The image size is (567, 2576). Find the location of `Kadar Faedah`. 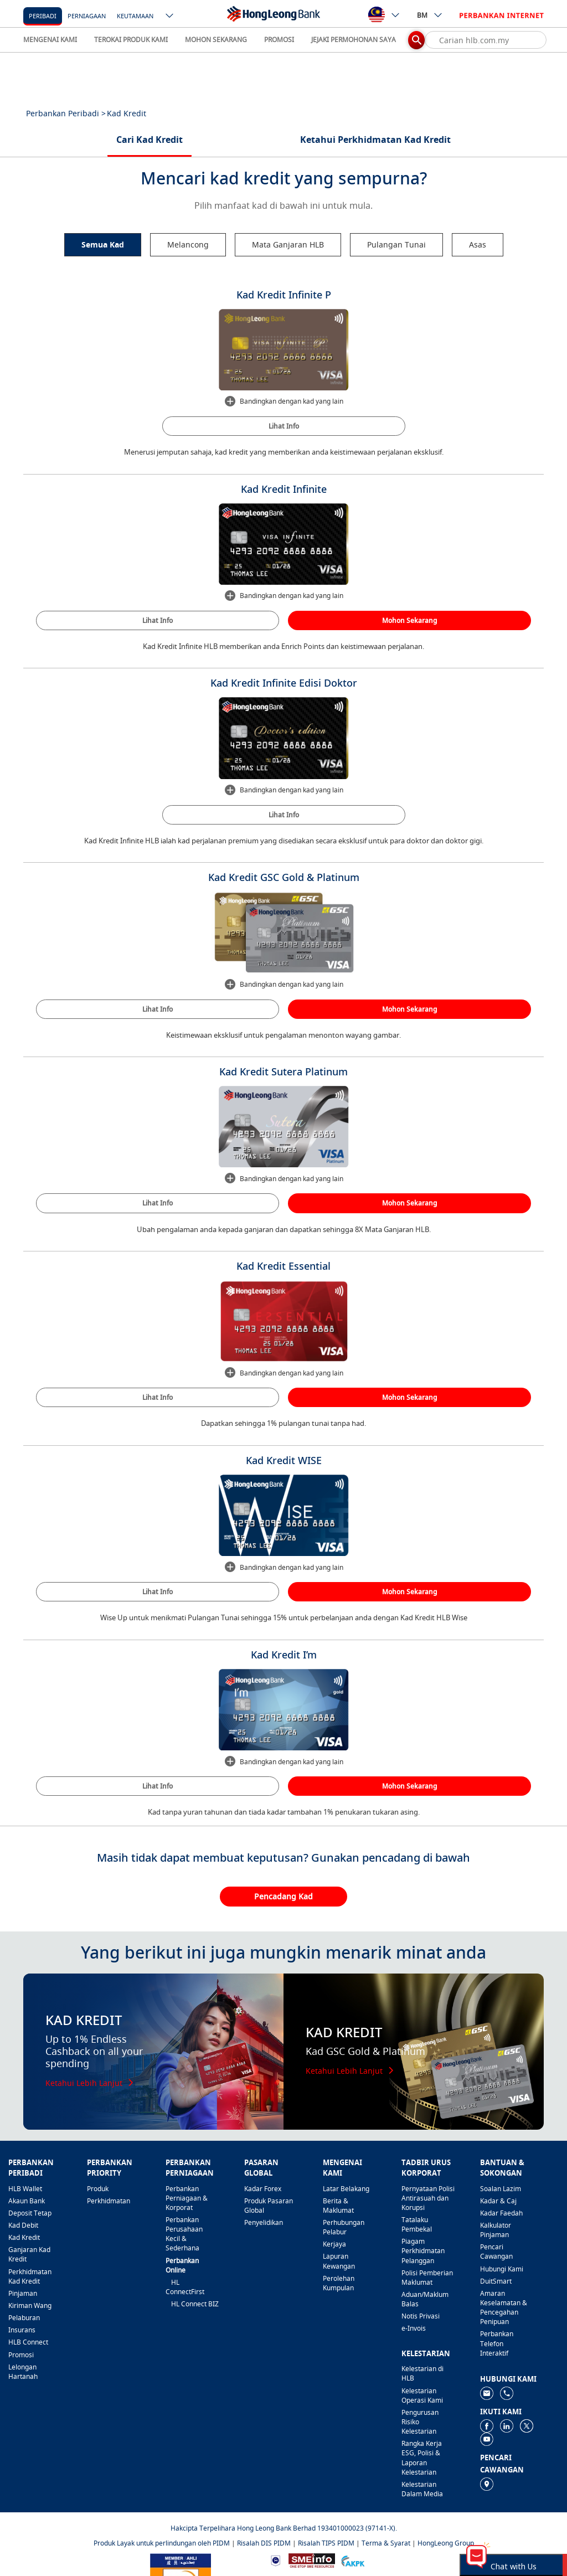

Kadar Faedah is located at coordinates (501, 2213).